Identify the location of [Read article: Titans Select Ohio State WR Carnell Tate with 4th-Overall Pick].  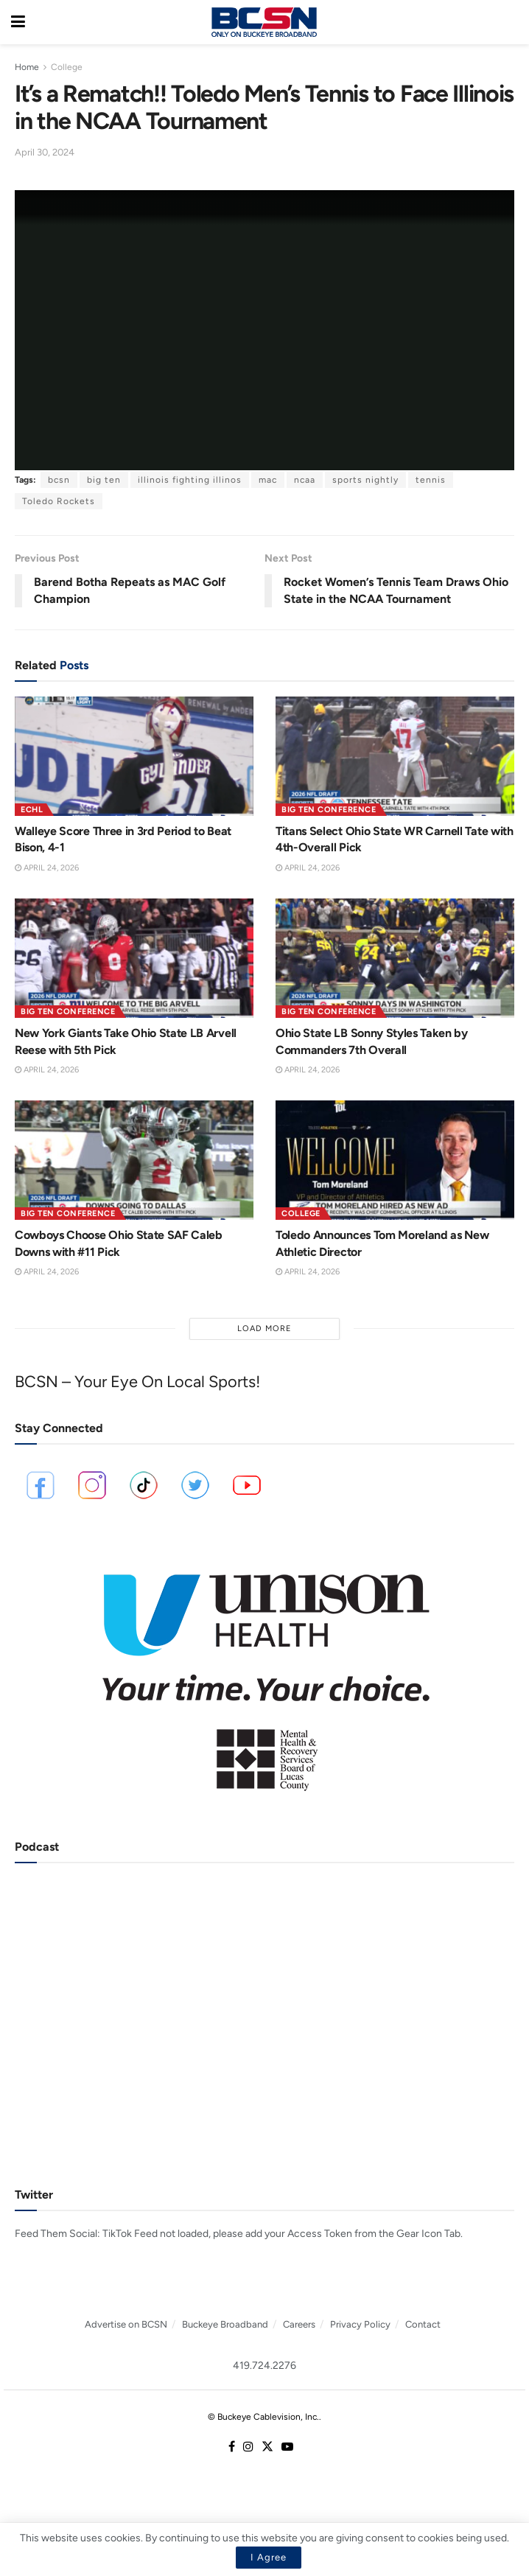
(395, 756).